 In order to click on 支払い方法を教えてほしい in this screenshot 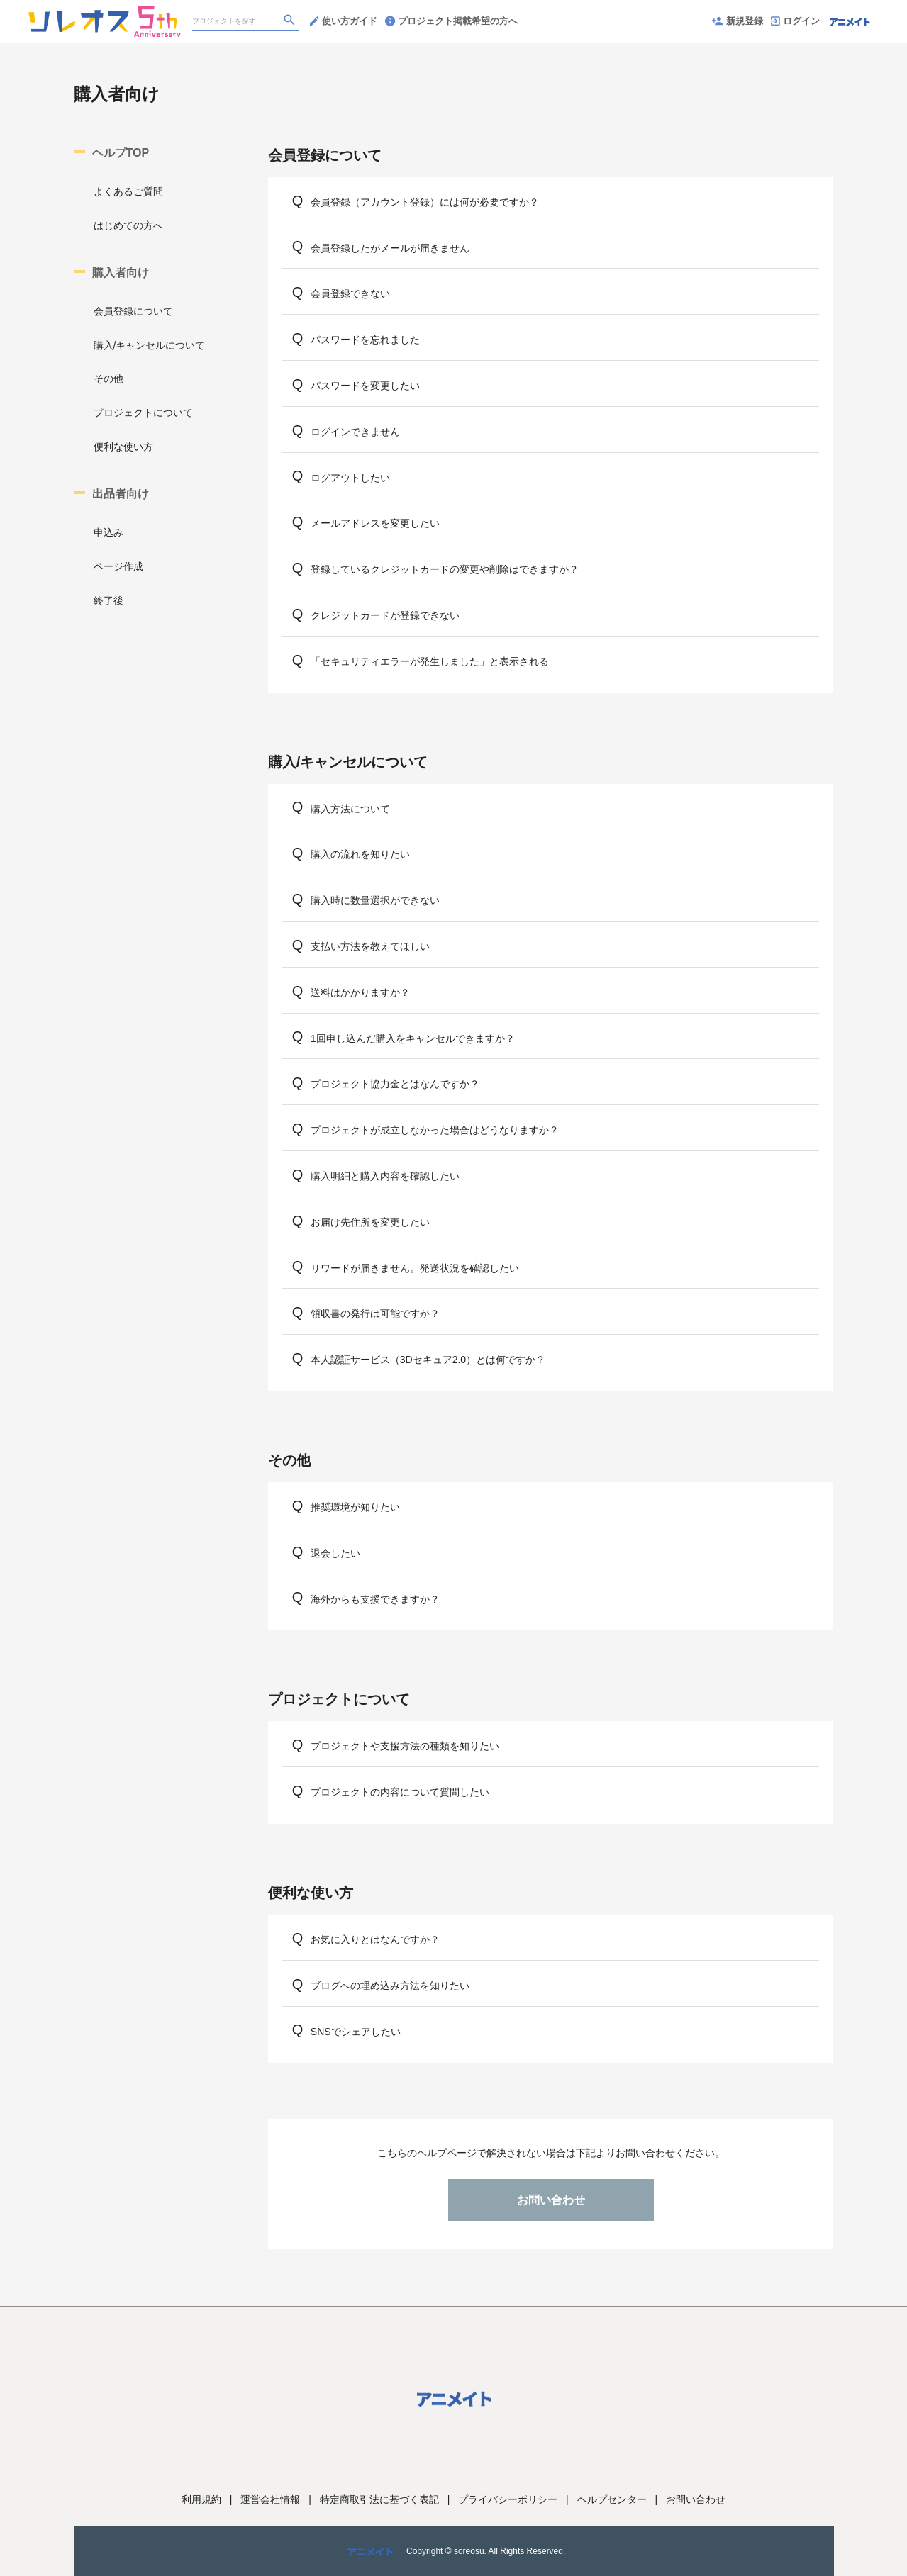, I will do `click(370, 946)`.